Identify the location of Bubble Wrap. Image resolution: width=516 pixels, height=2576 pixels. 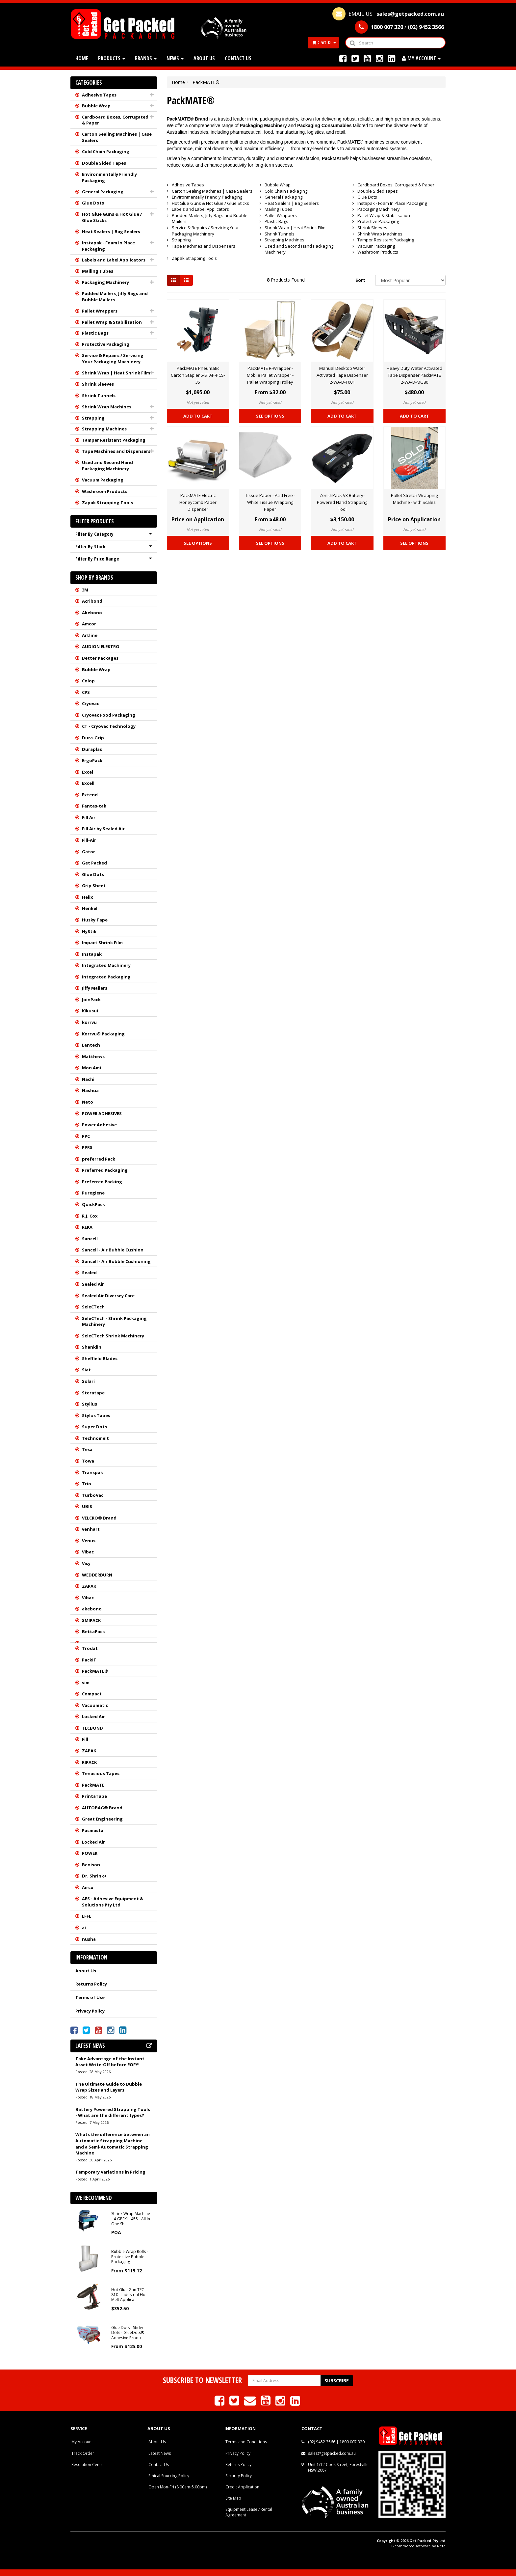
(96, 106).